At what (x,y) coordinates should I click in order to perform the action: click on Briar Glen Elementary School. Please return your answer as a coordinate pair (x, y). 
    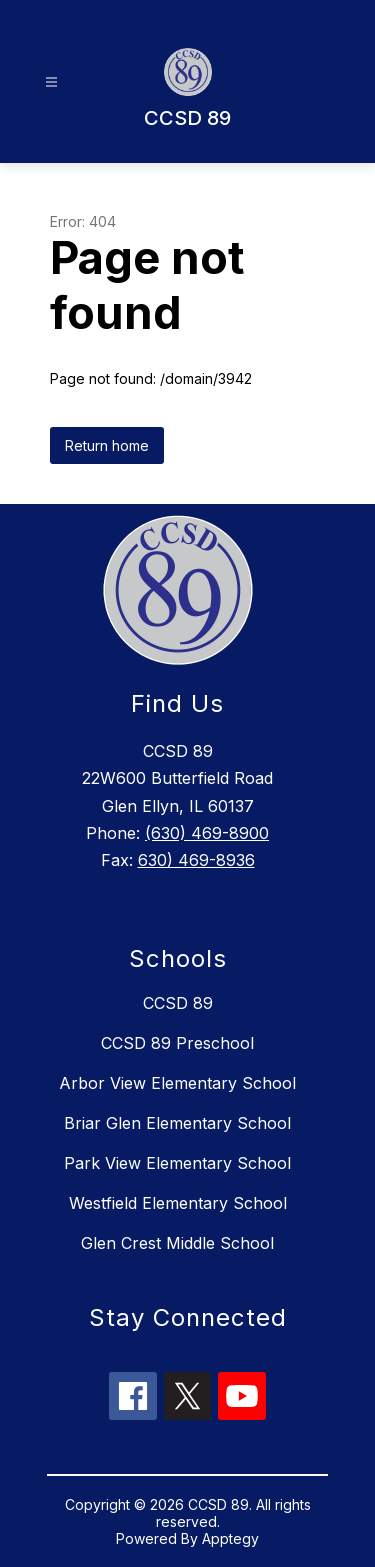
    Looking at the image, I should click on (177, 1123).